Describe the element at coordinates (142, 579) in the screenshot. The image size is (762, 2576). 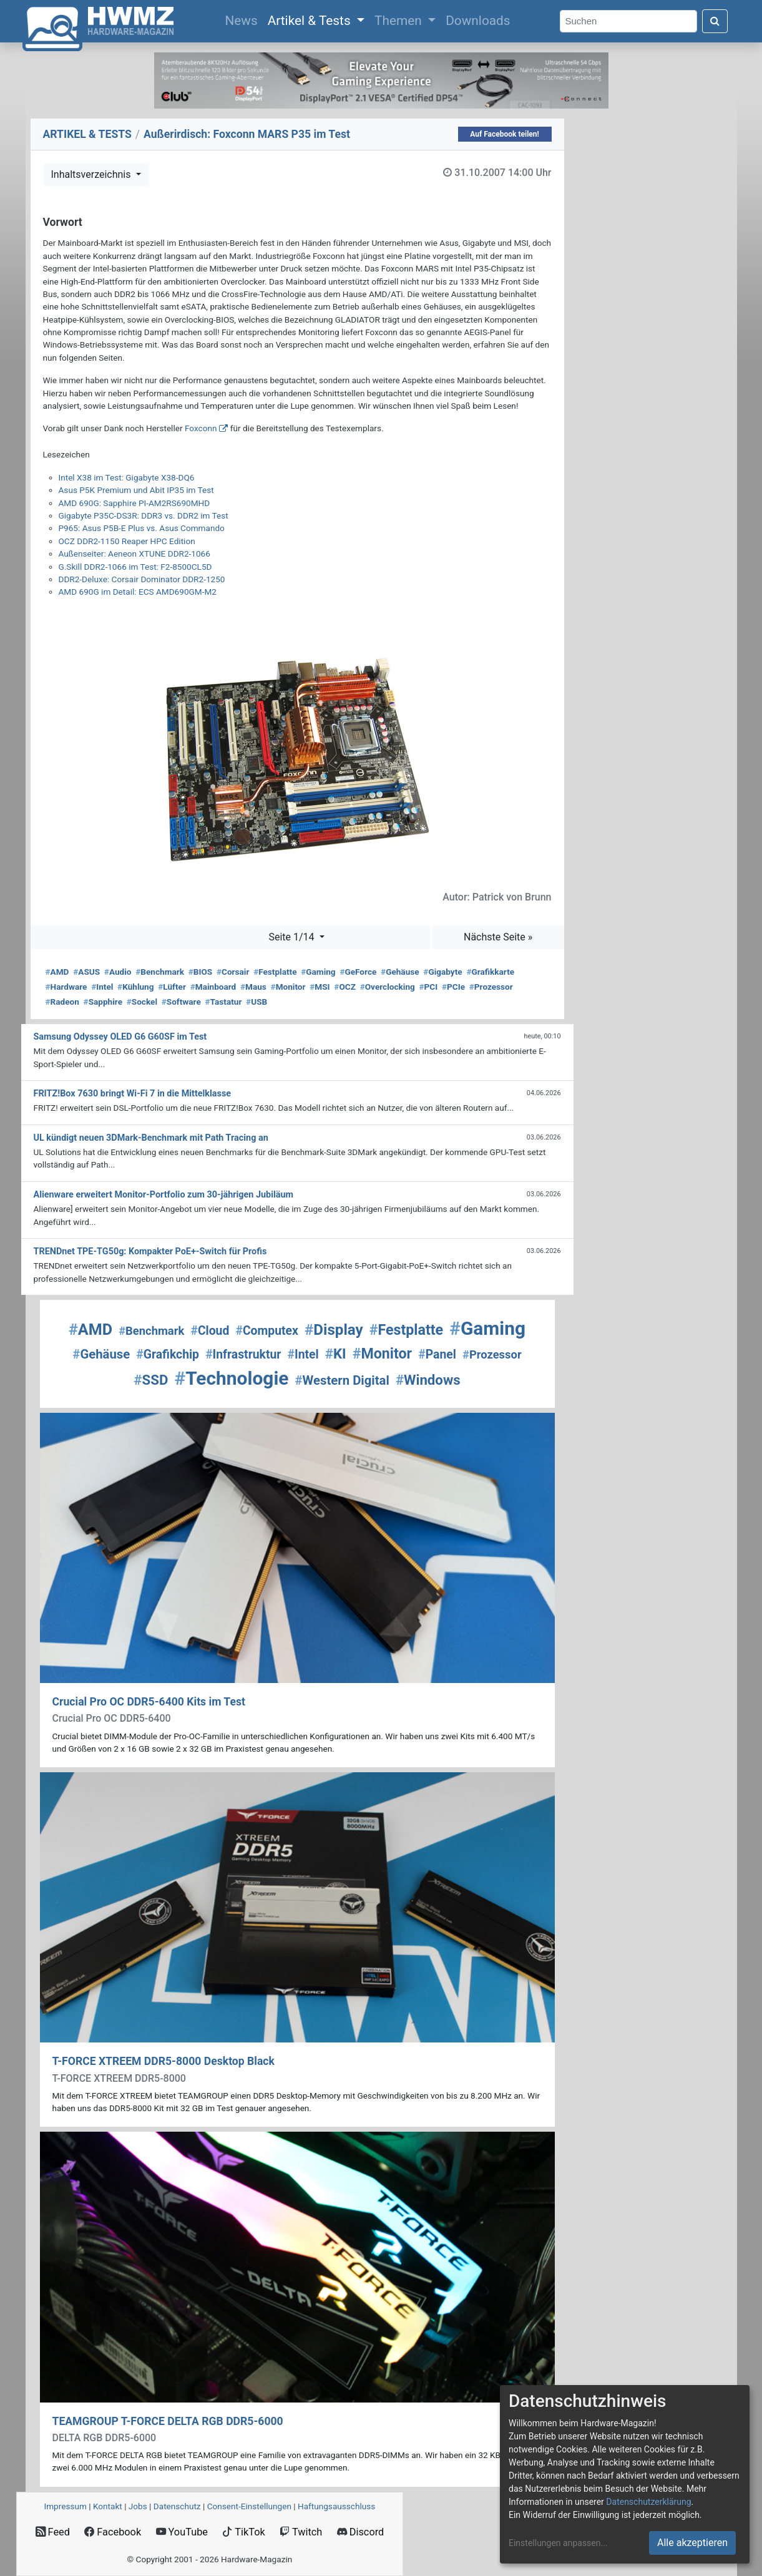
I see `DDR2-Deluxe: Corsair Dominator DDR2-1250` at that location.